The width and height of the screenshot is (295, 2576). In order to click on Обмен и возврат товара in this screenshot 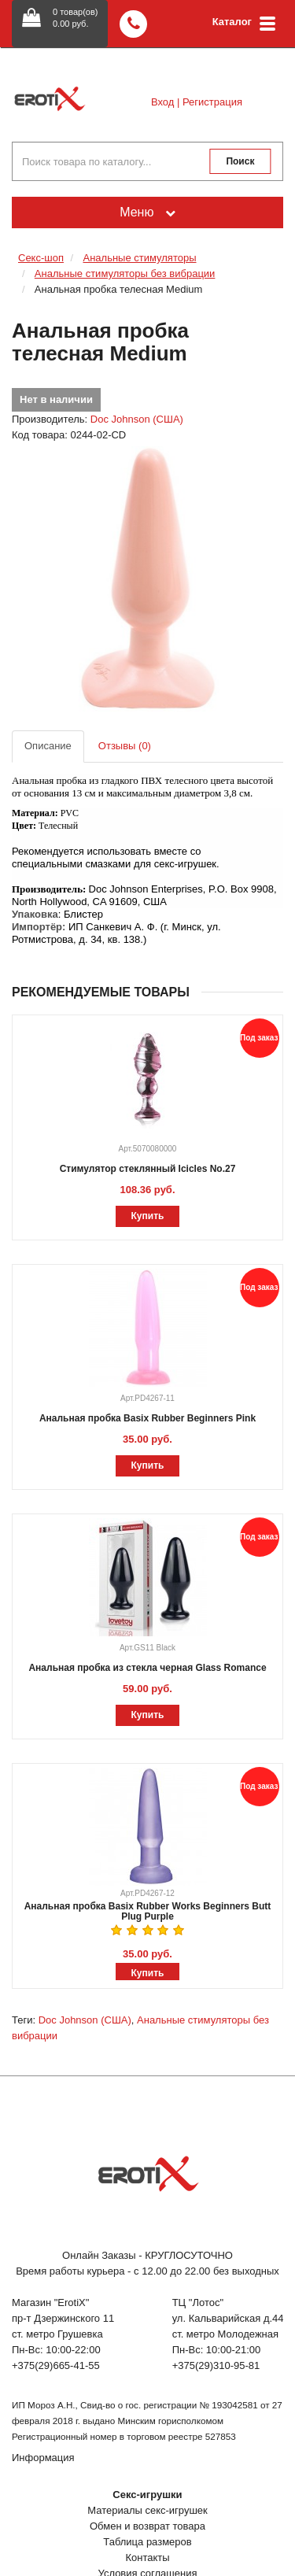, I will do `click(147, 2526)`.